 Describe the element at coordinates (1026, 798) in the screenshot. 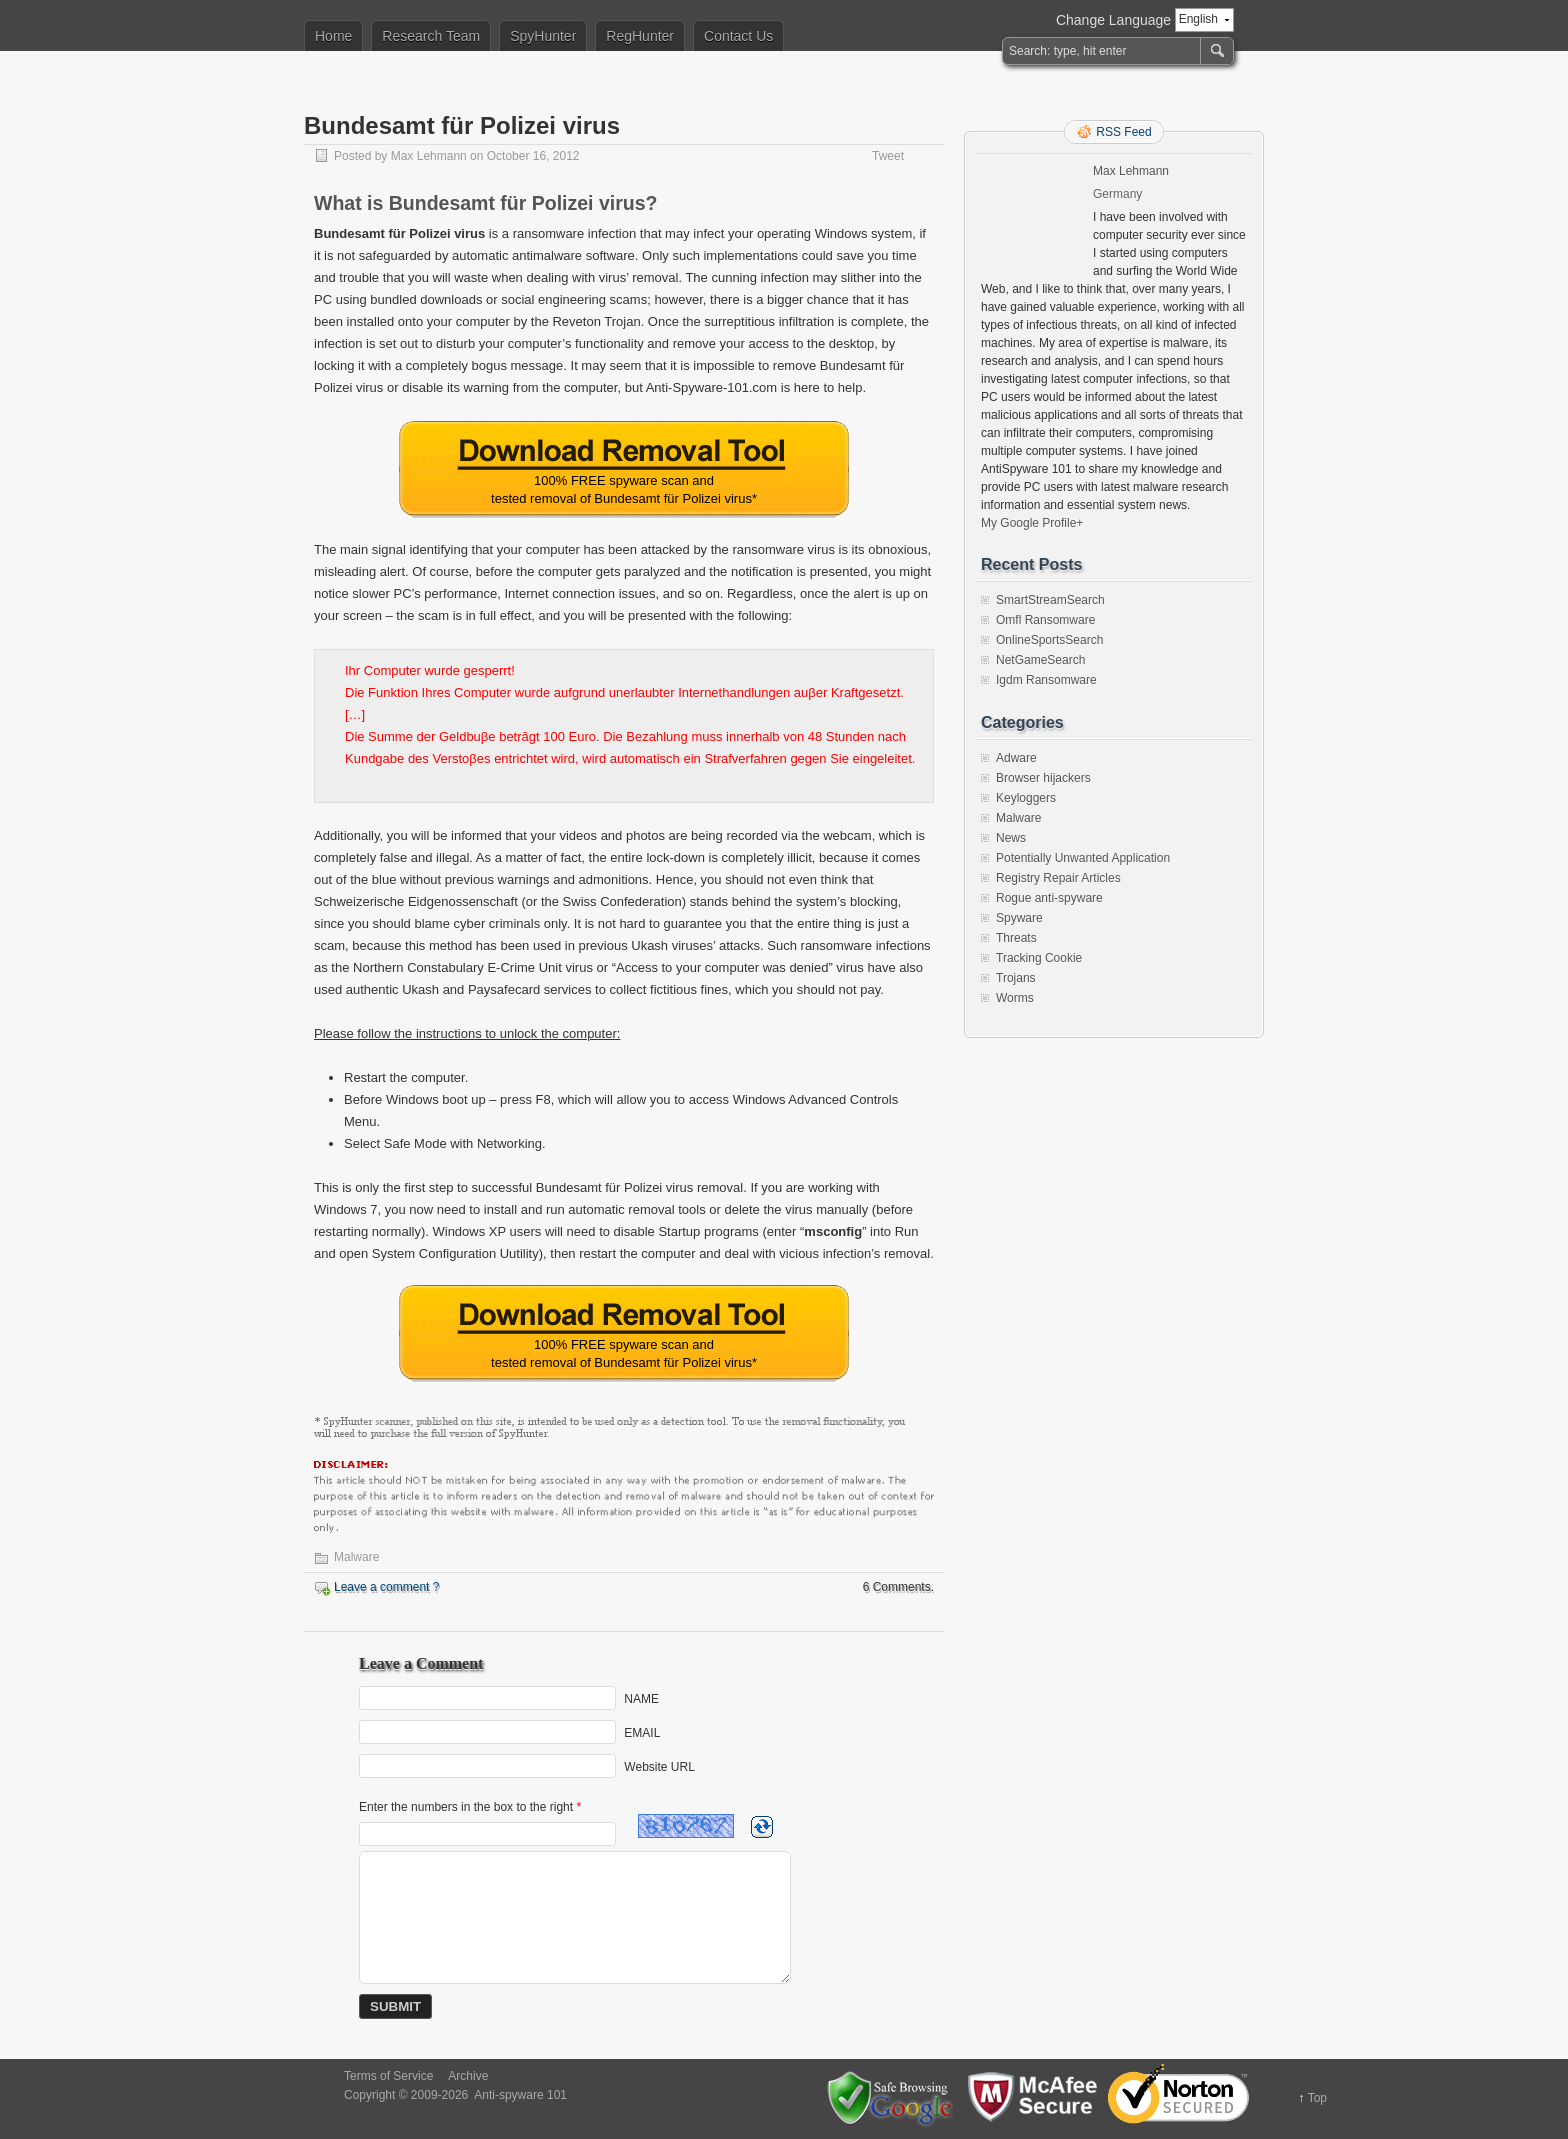

I see `Keyloggers` at that location.